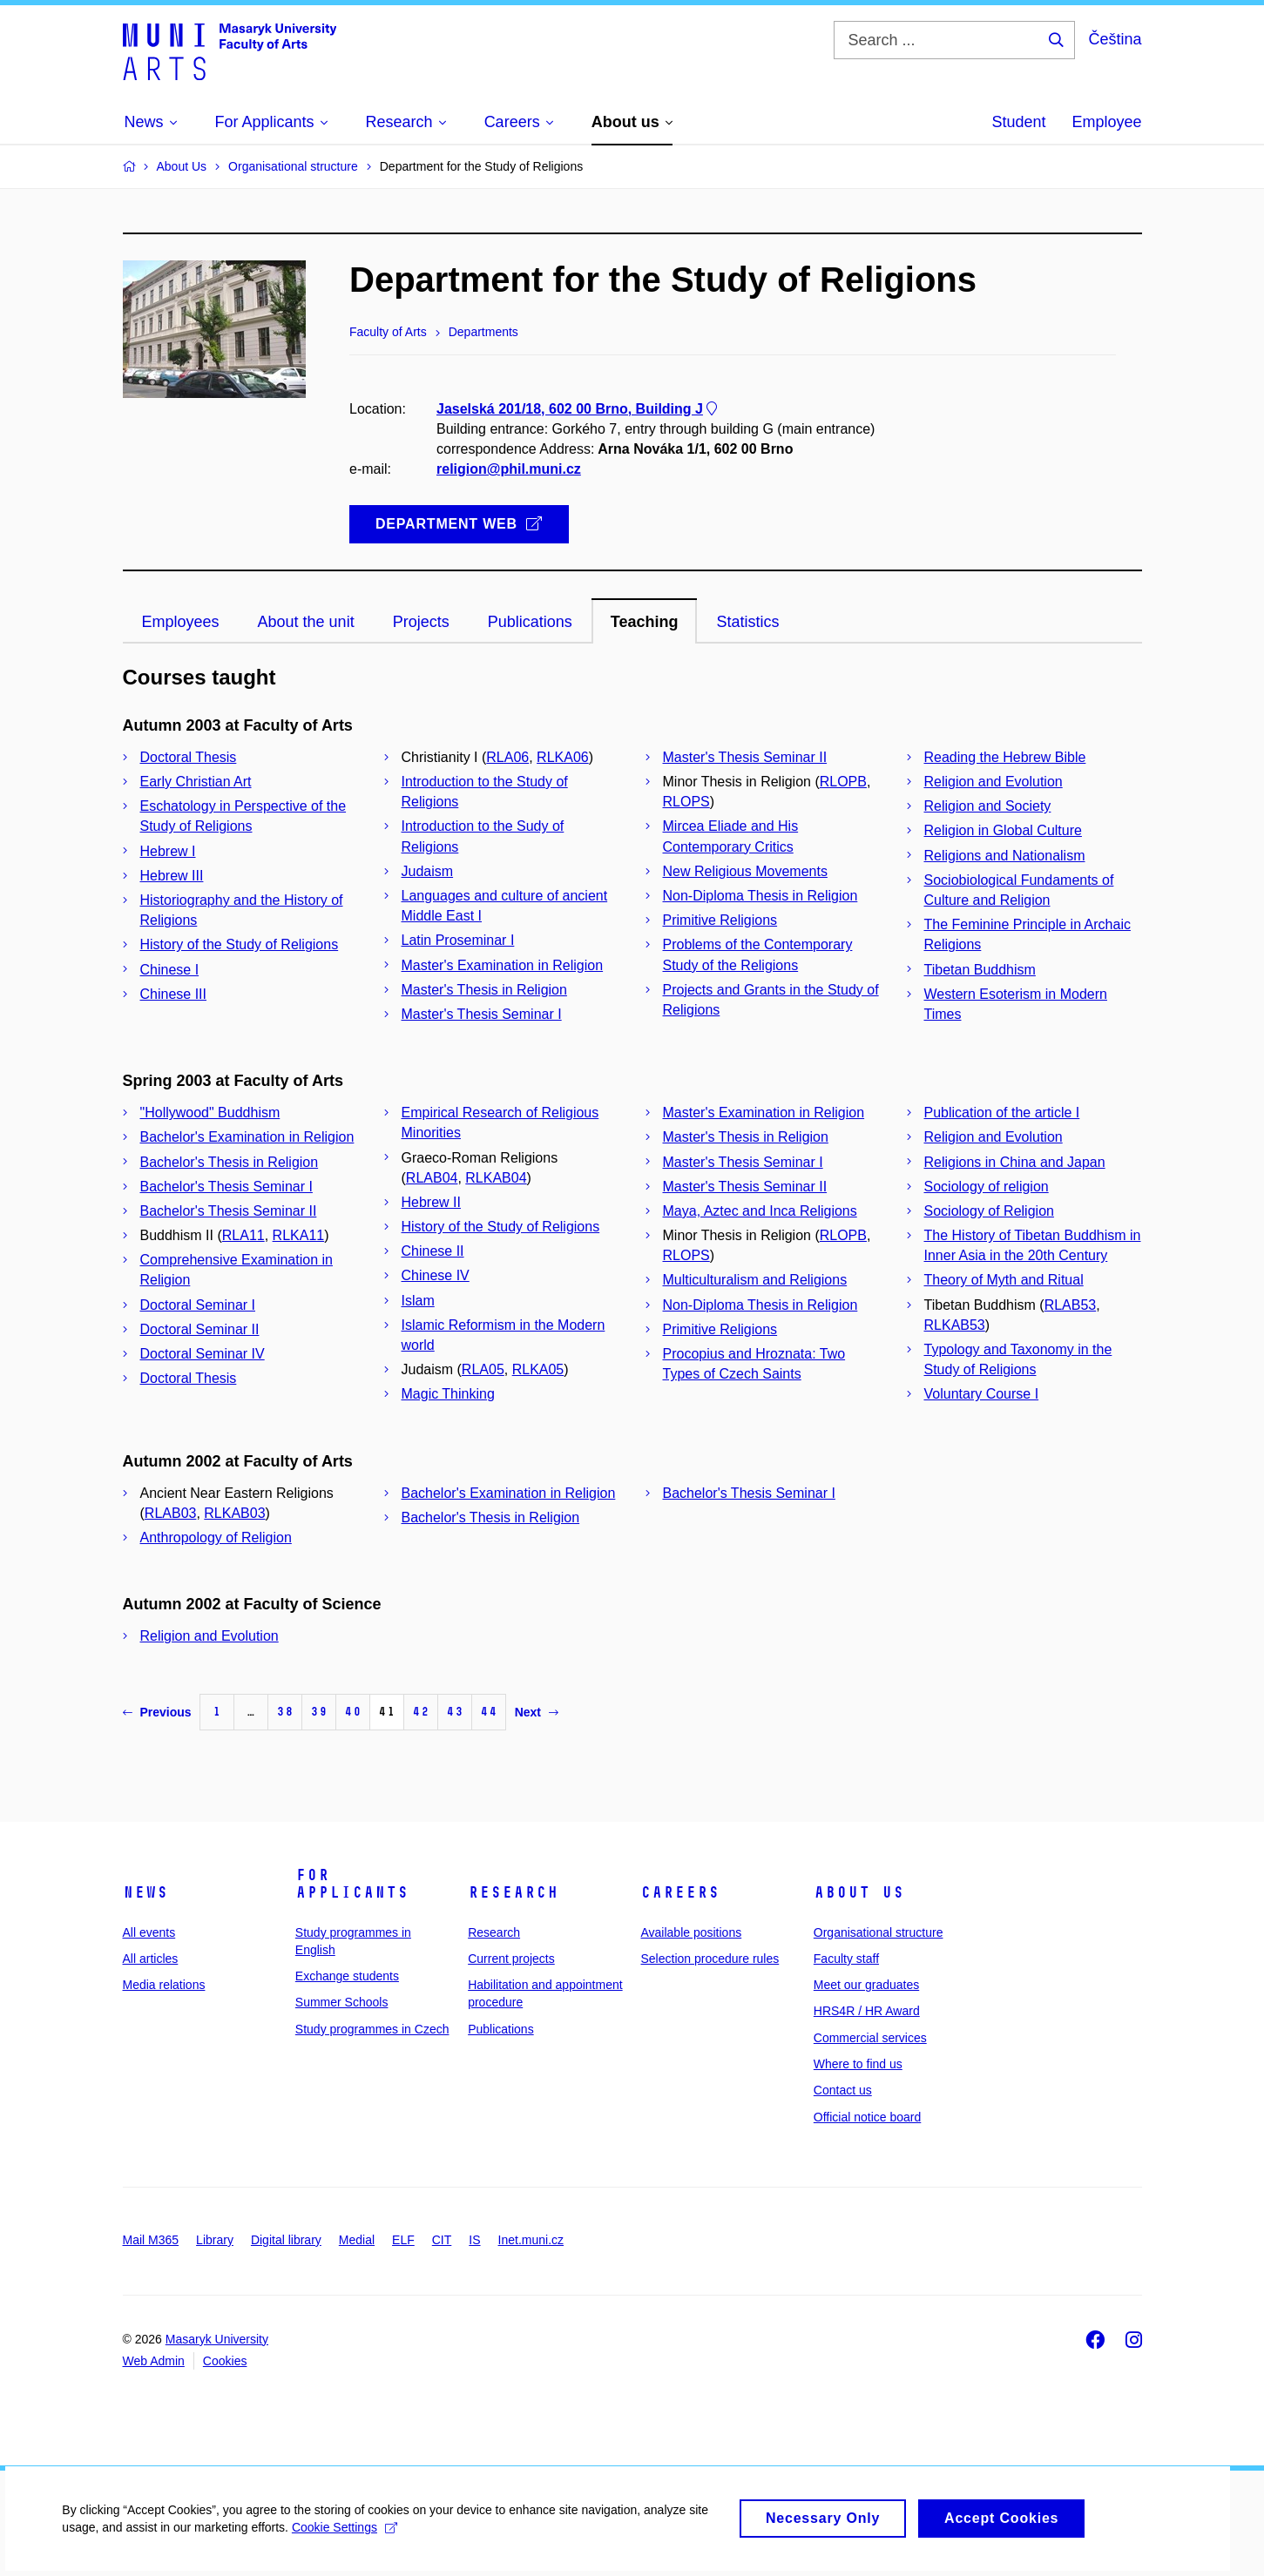  What do you see at coordinates (285, 1711) in the screenshot?
I see `38` at bounding box center [285, 1711].